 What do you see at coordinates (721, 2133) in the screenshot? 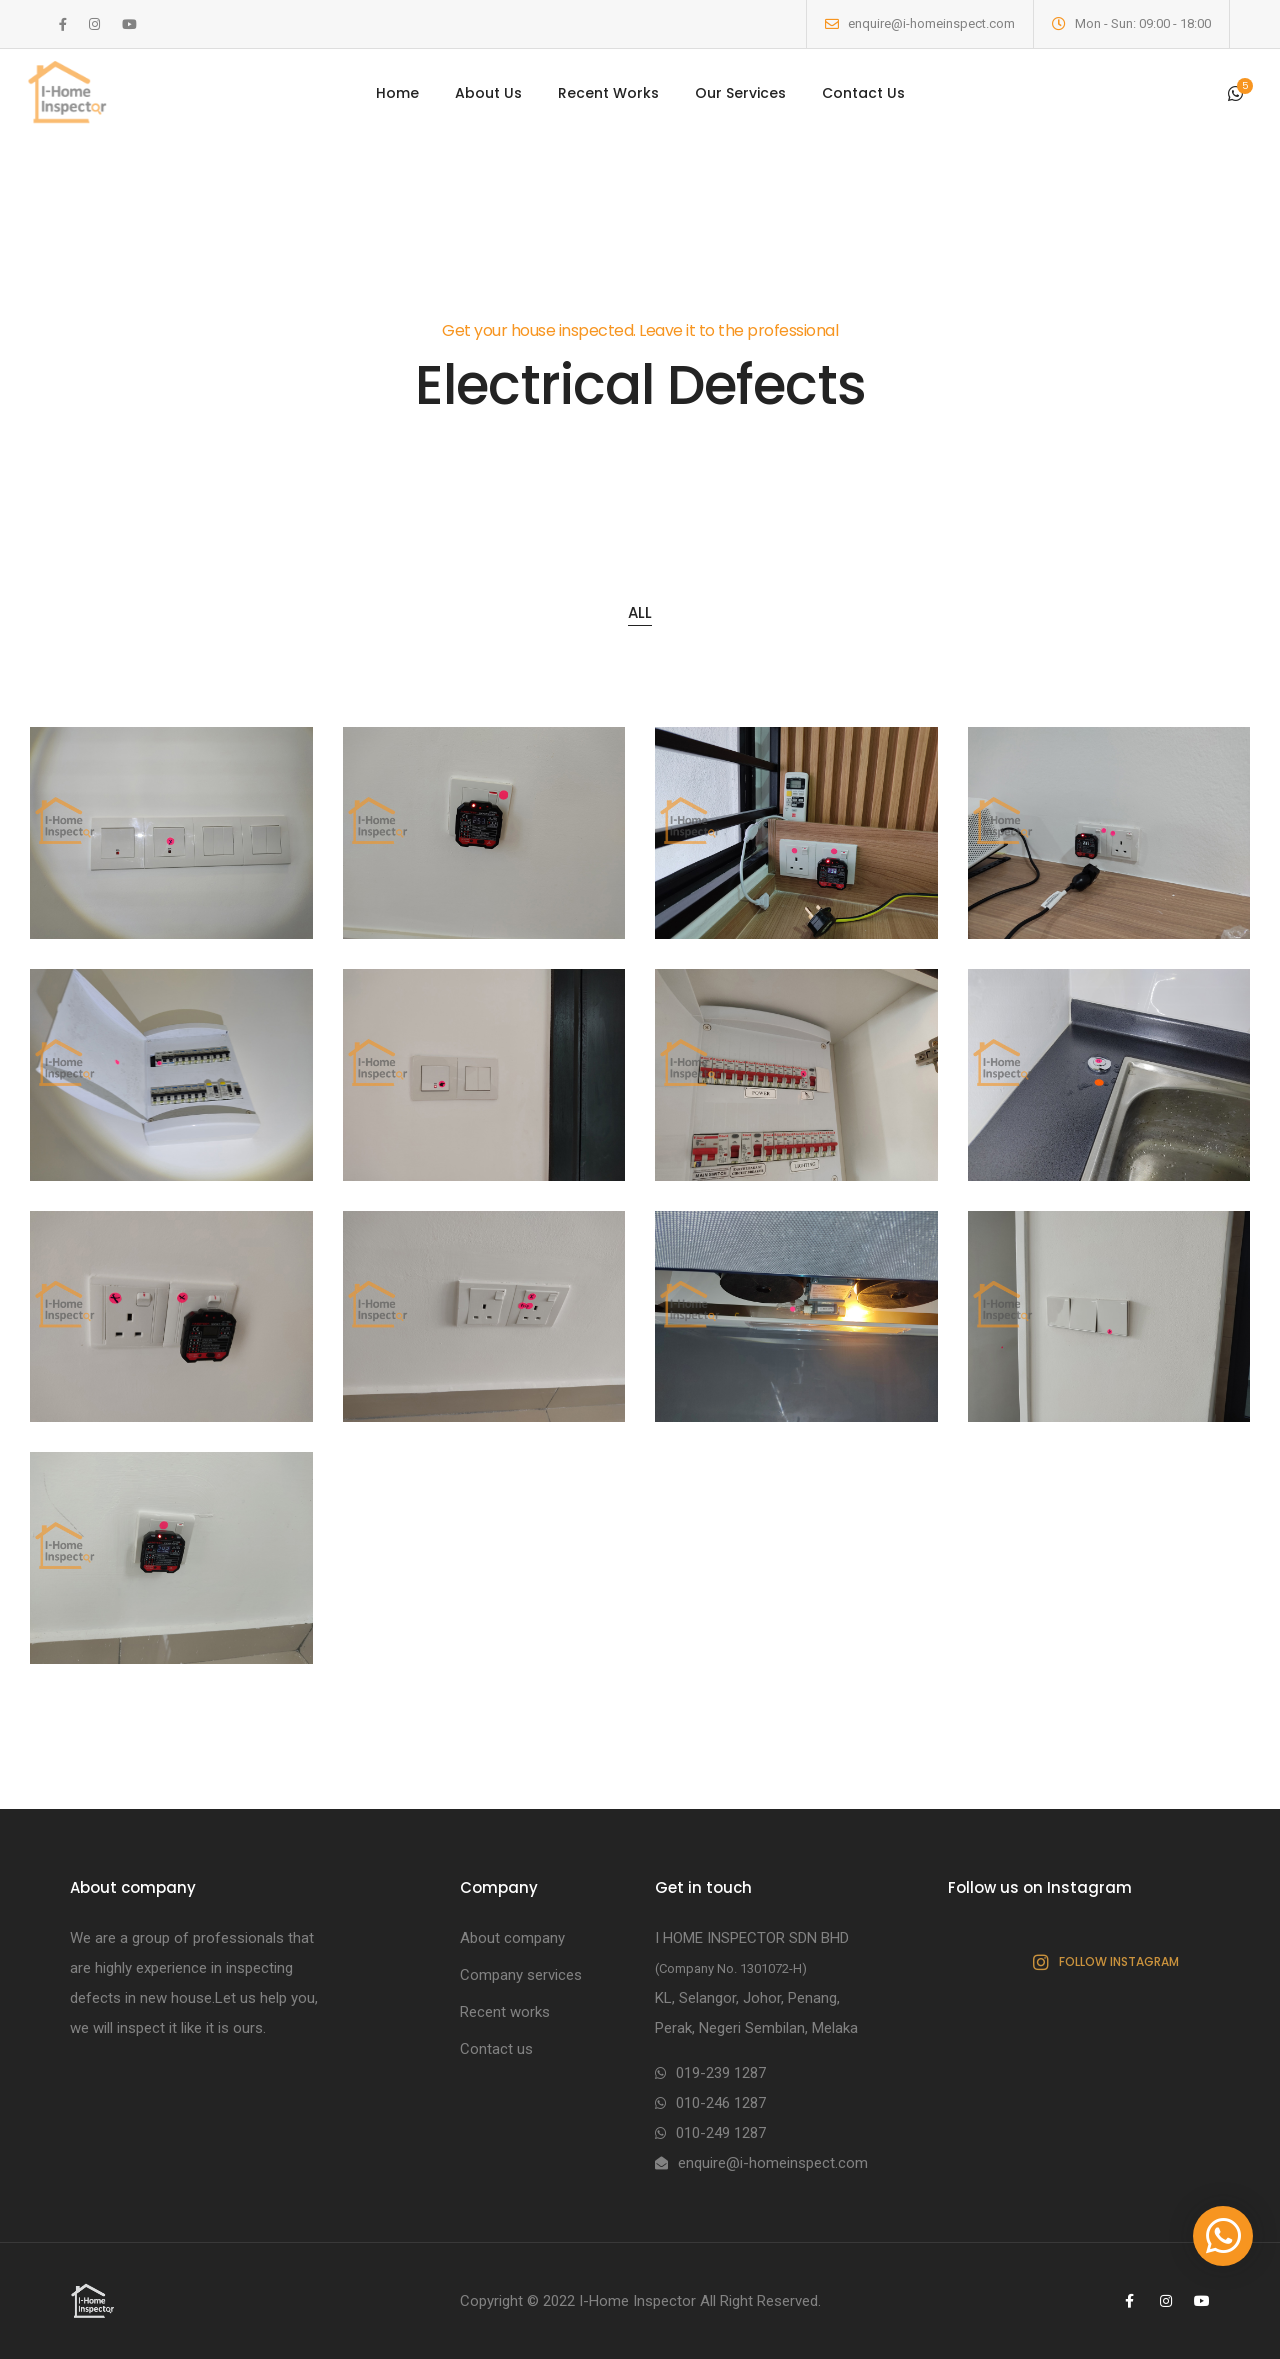
I see `010-249 1287` at bounding box center [721, 2133].